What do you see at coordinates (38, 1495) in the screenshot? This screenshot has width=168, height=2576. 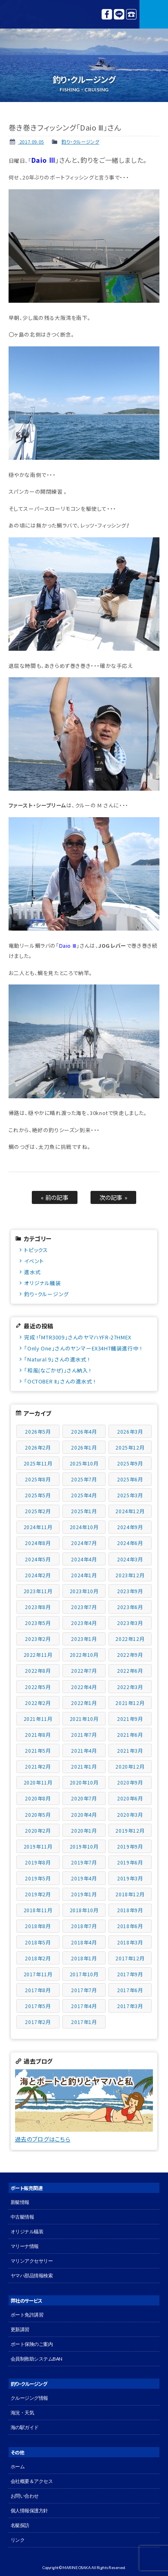 I see `2025年5月` at bounding box center [38, 1495].